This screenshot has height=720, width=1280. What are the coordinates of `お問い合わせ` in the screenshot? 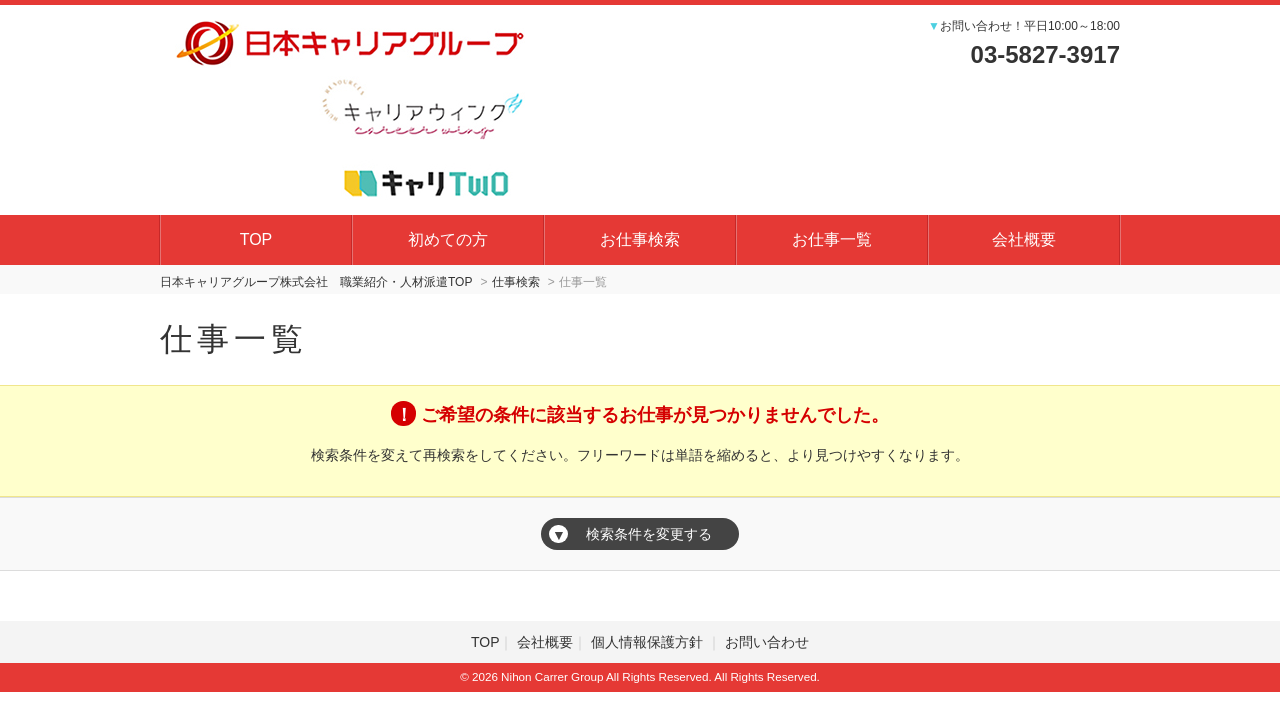 It's located at (767, 642).